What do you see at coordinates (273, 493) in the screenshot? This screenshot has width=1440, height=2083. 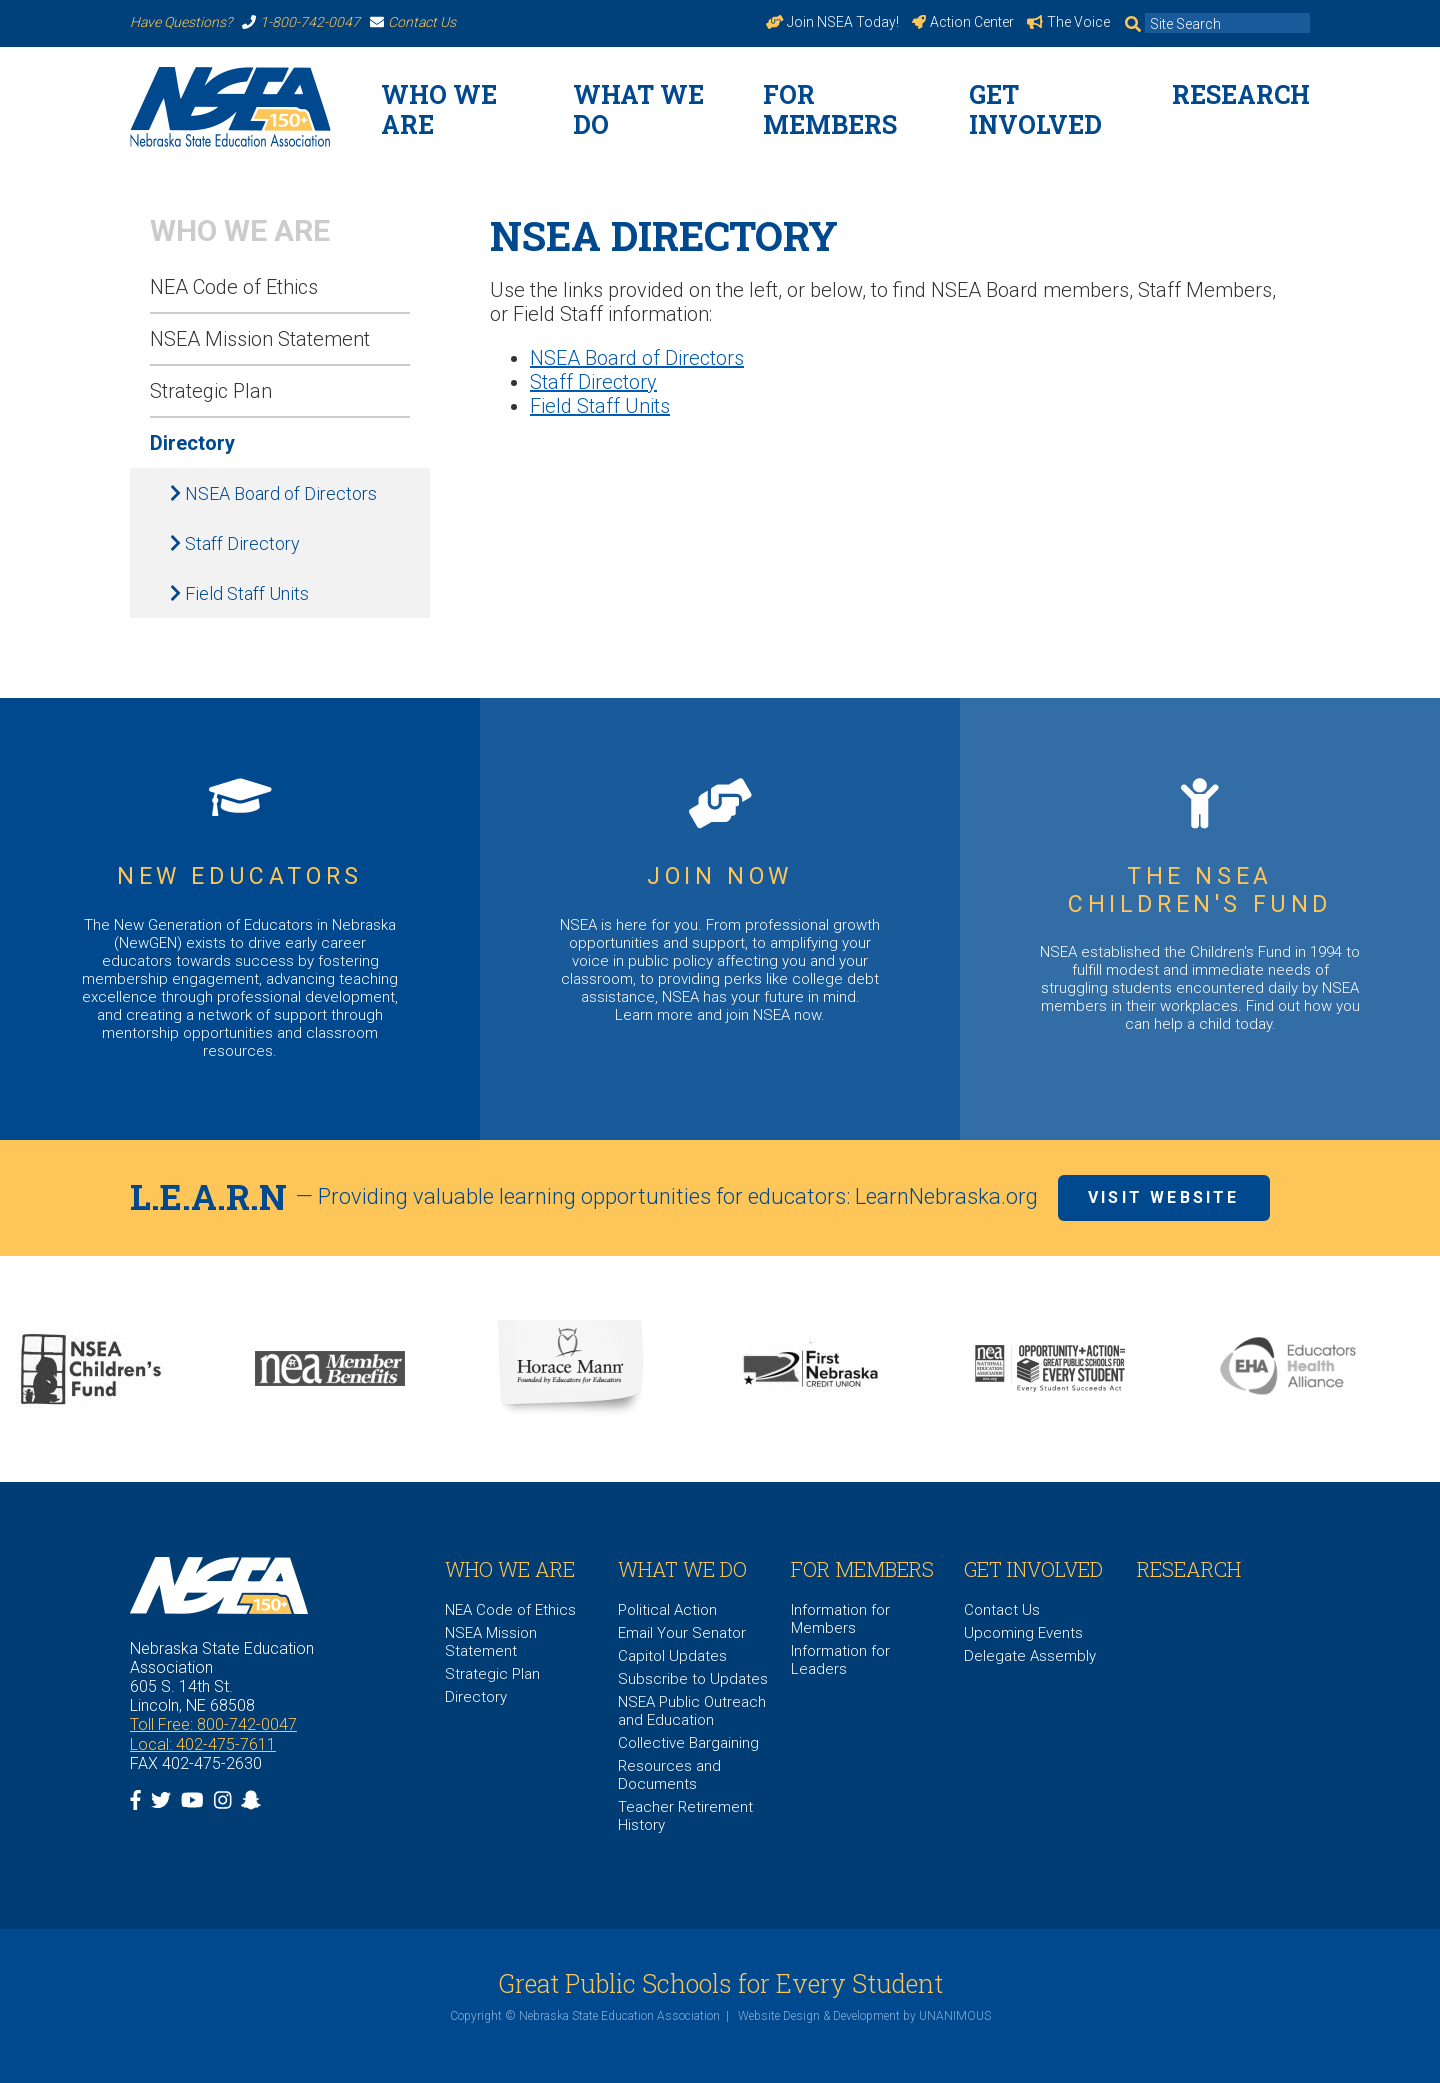 I see `NSEA Board of Directors` at bounding box center [273, 493].